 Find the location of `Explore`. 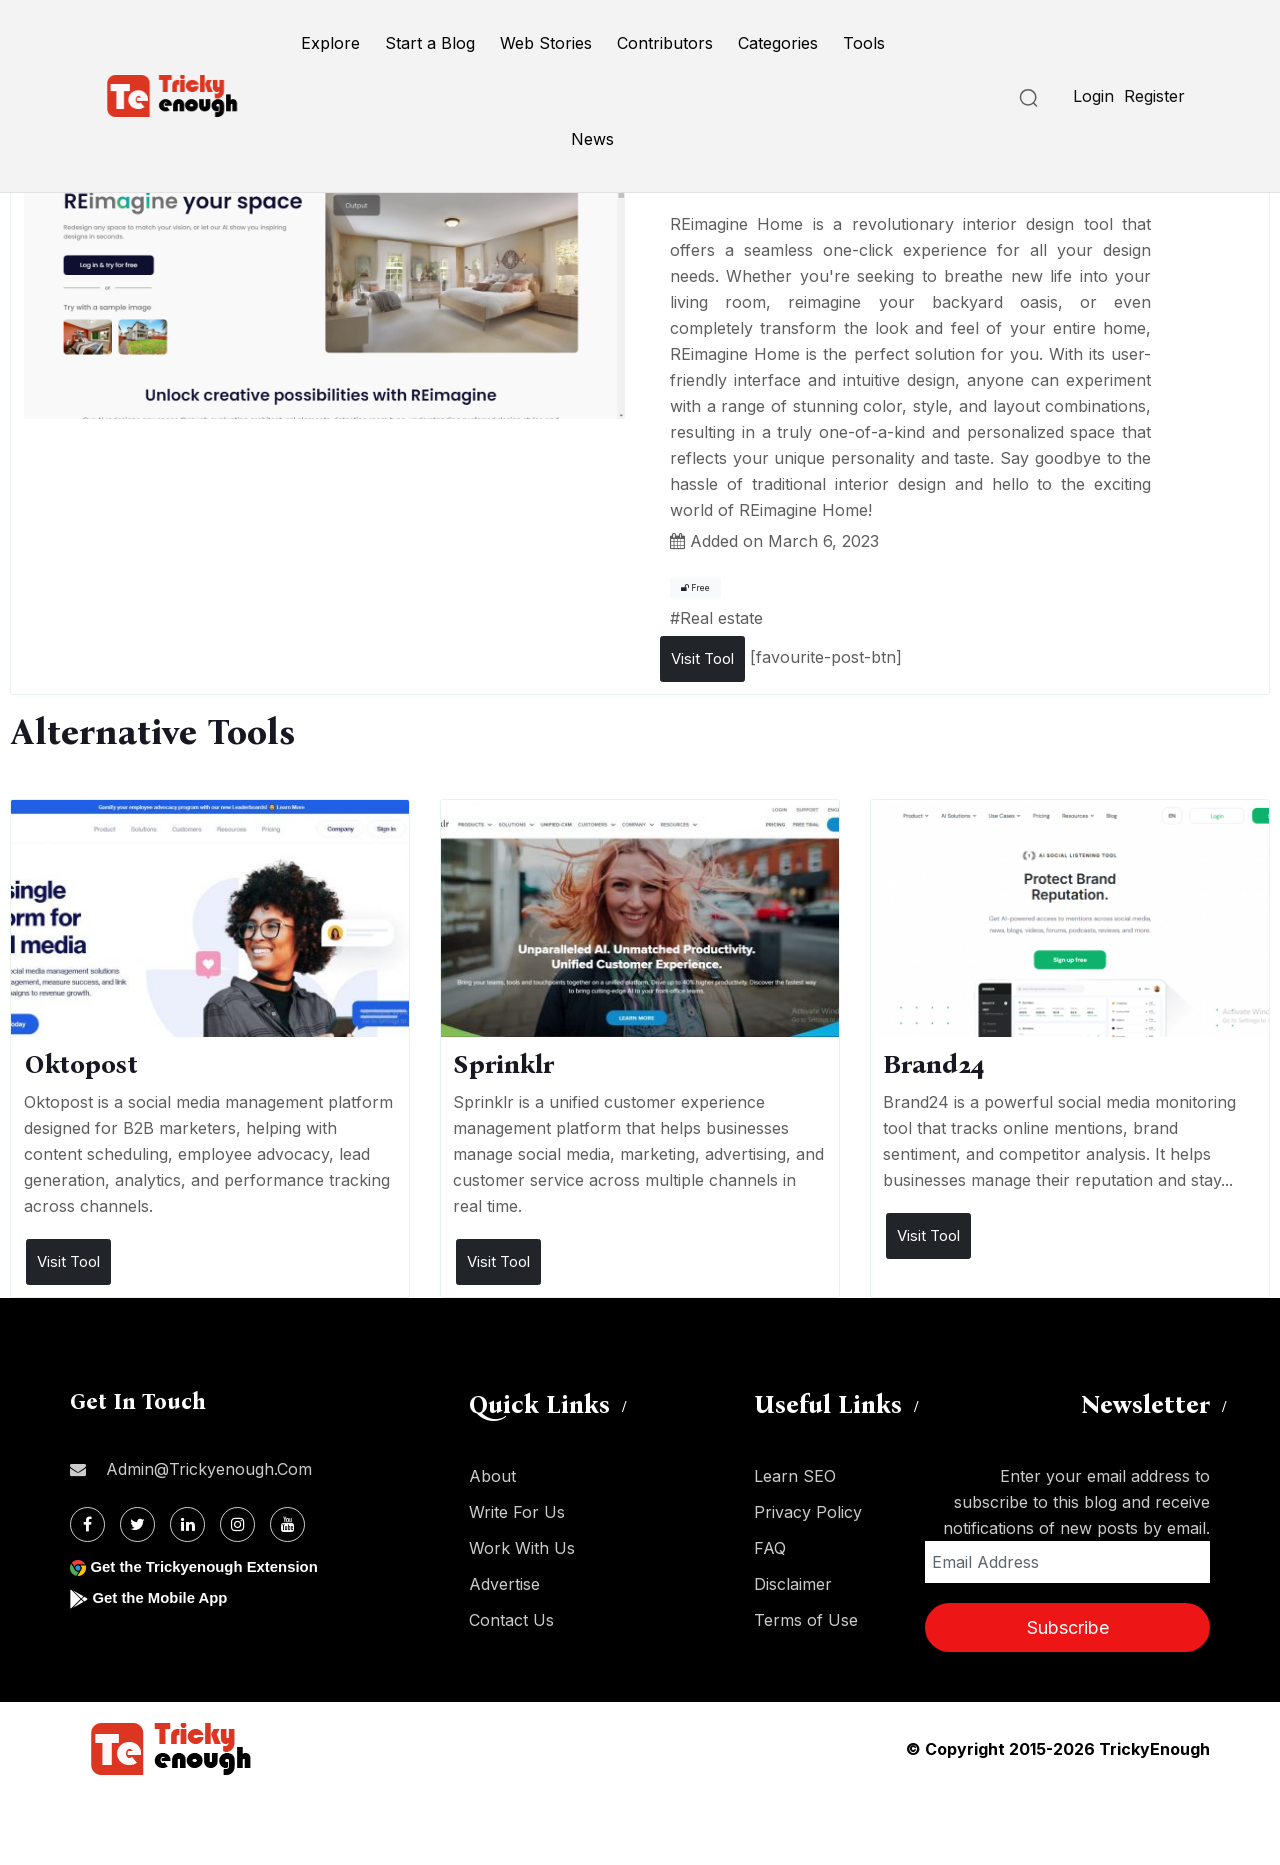

Explore is located at coordinates (330, 43).